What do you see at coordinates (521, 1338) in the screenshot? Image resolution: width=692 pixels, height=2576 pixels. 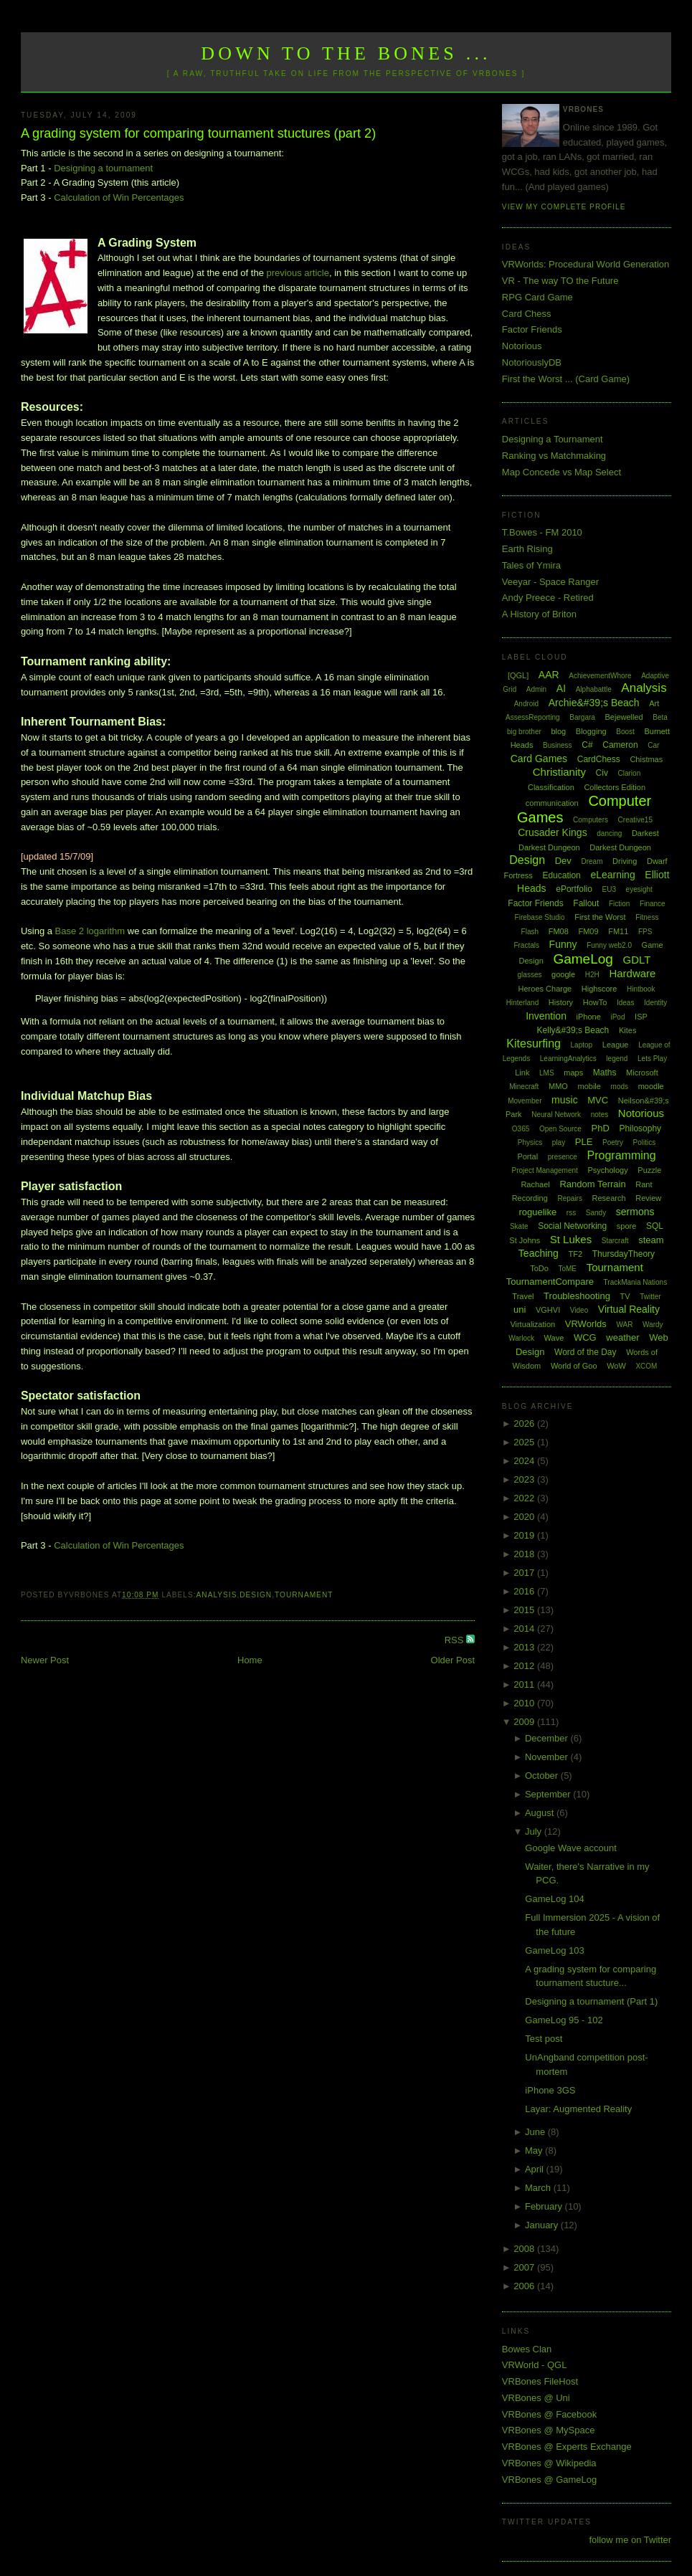 I see `Warlock` at bounding box center [521, 1338].